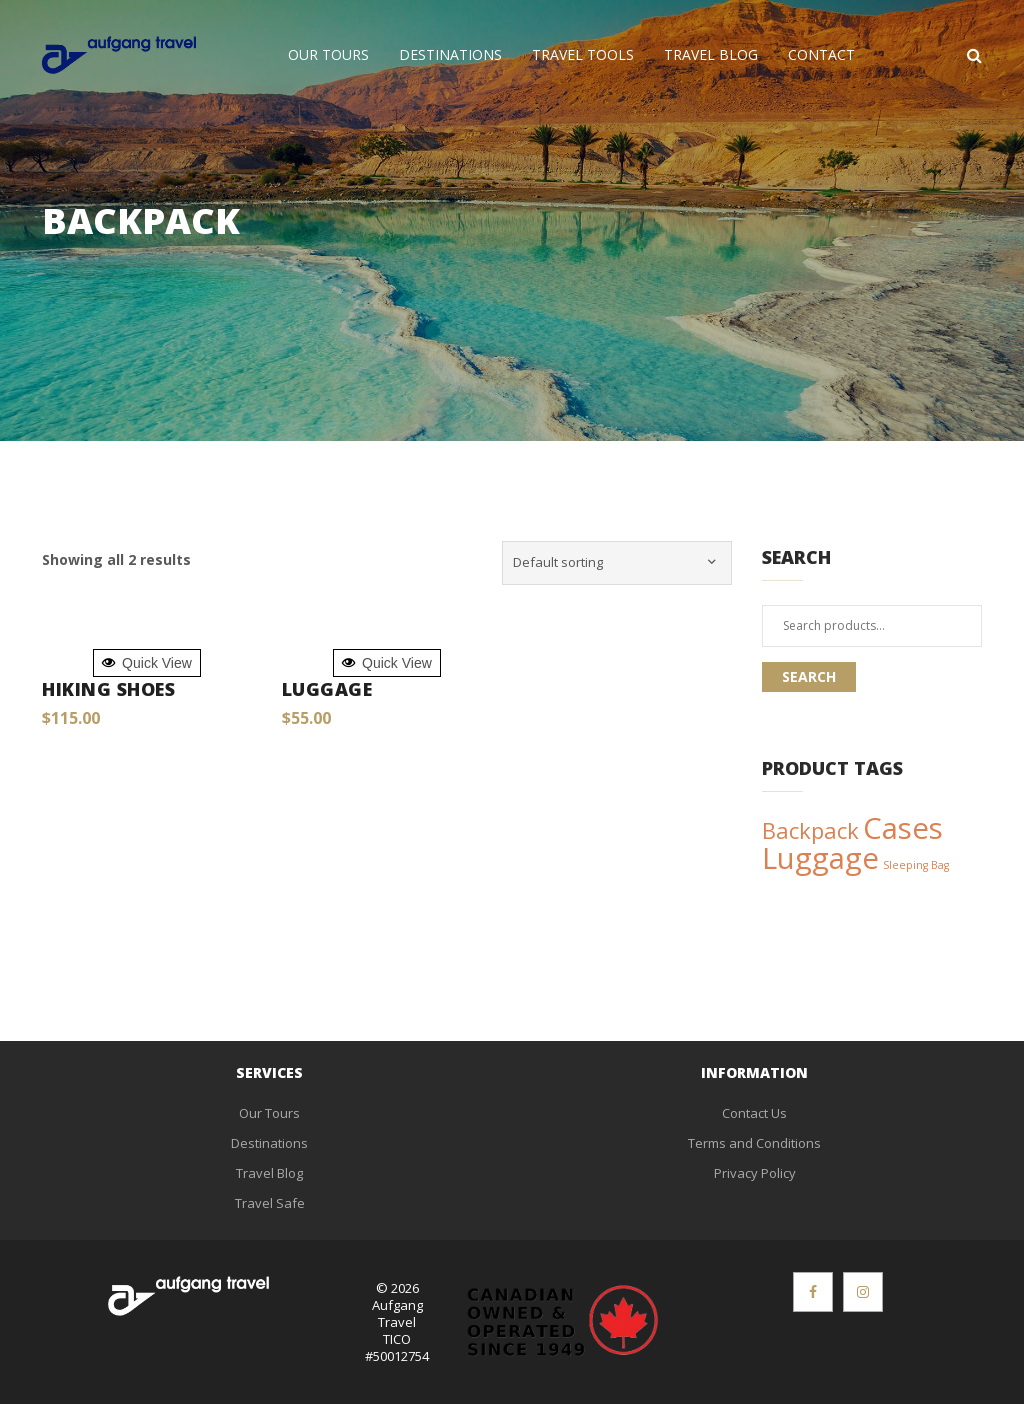 This screenshot has width=1024, height=1404. What do you see at coordinates (916, 865) in the screenshot?
I see `Sleeping Bag [Sleeping Bag (1 product)]` at bounding box center [916, 865].